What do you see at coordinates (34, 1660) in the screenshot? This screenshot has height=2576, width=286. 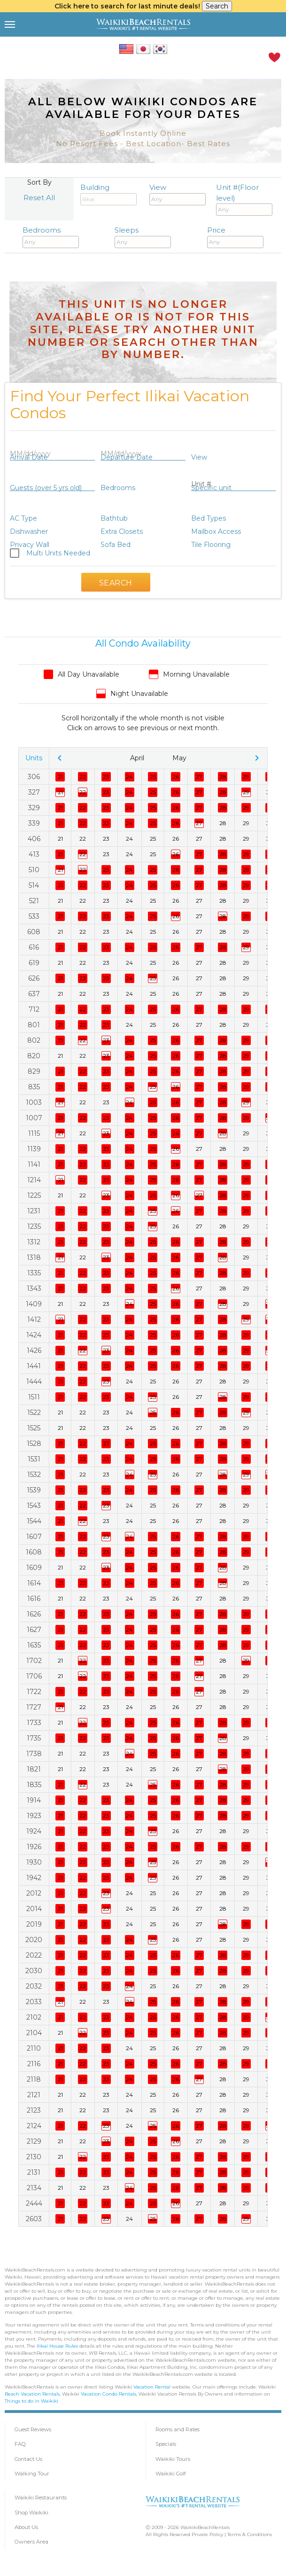 I see `1702` at bounding box center [34, 1660].